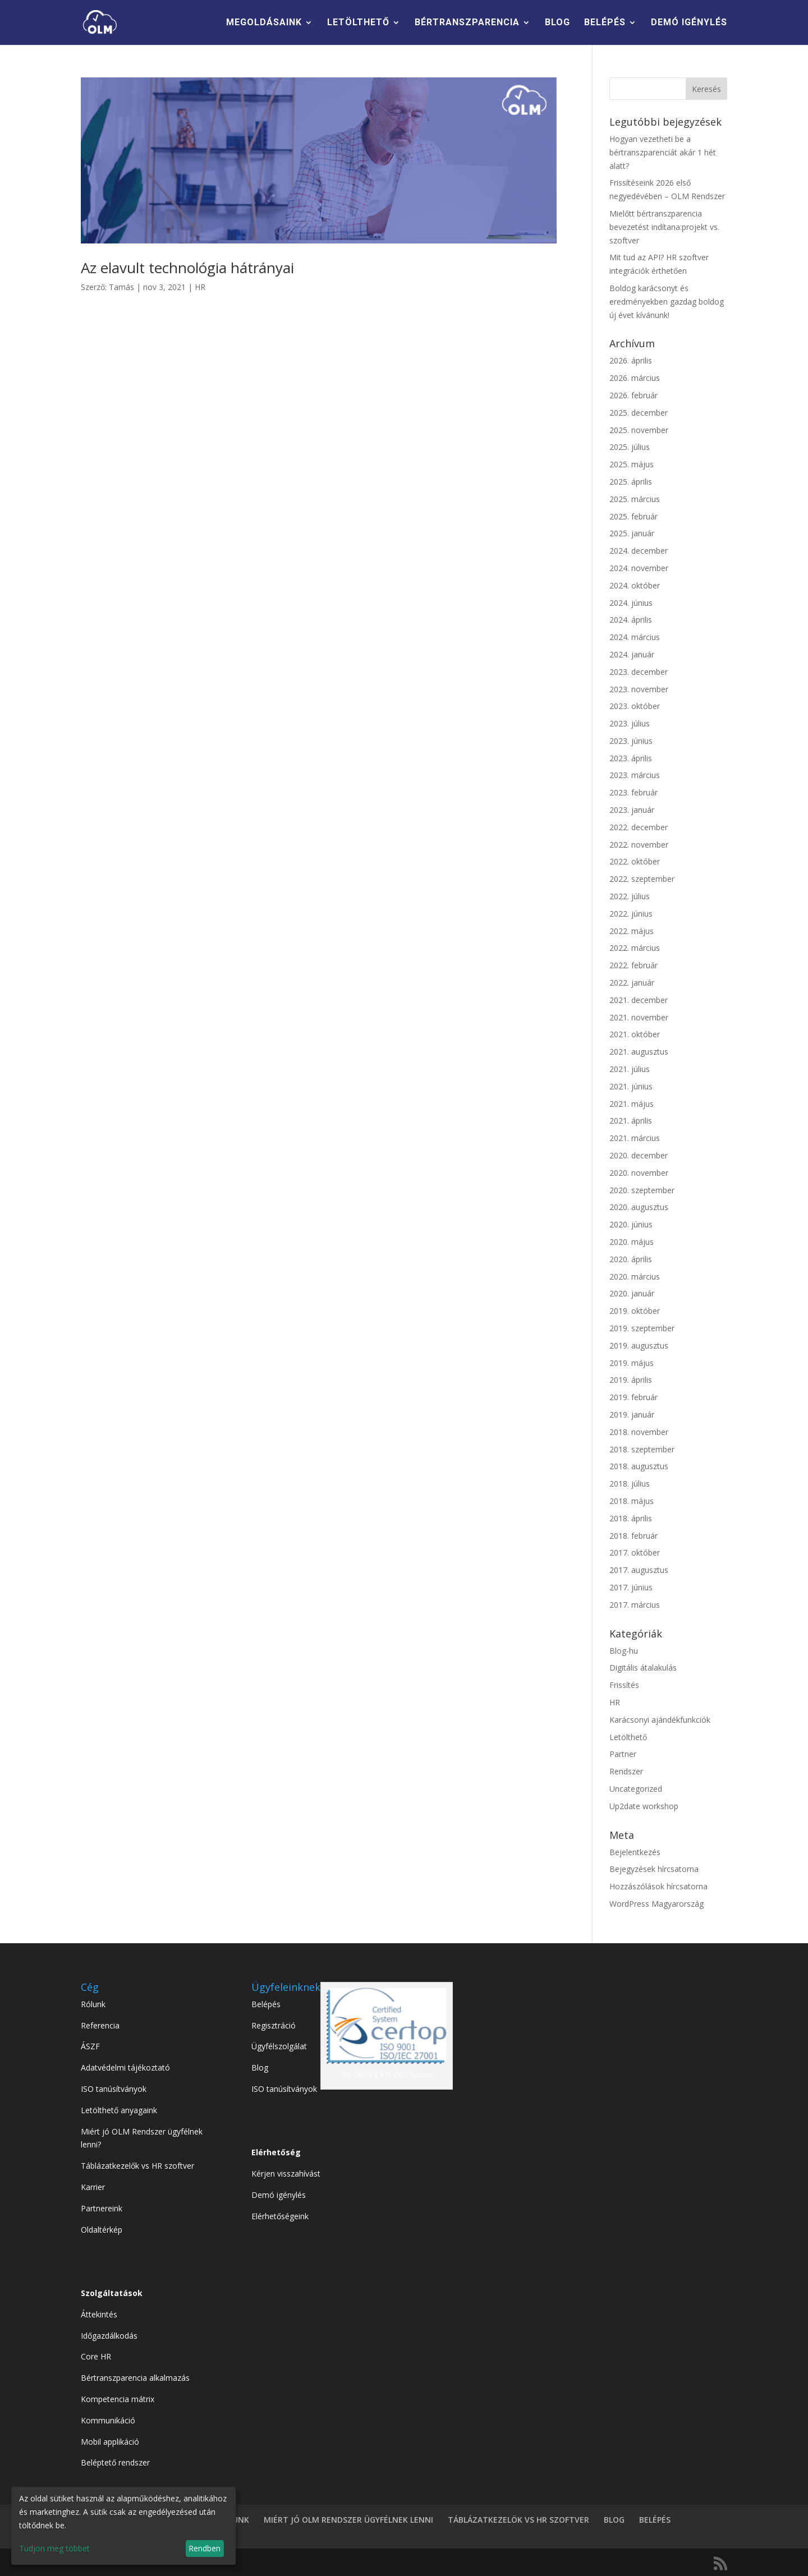 The height and width of the screenshot is (2576, 808). What do you see at coordinates (54, 2548) in the screenshot?
I see `Tudjon meg többet` at bounding box center [54, 2548].